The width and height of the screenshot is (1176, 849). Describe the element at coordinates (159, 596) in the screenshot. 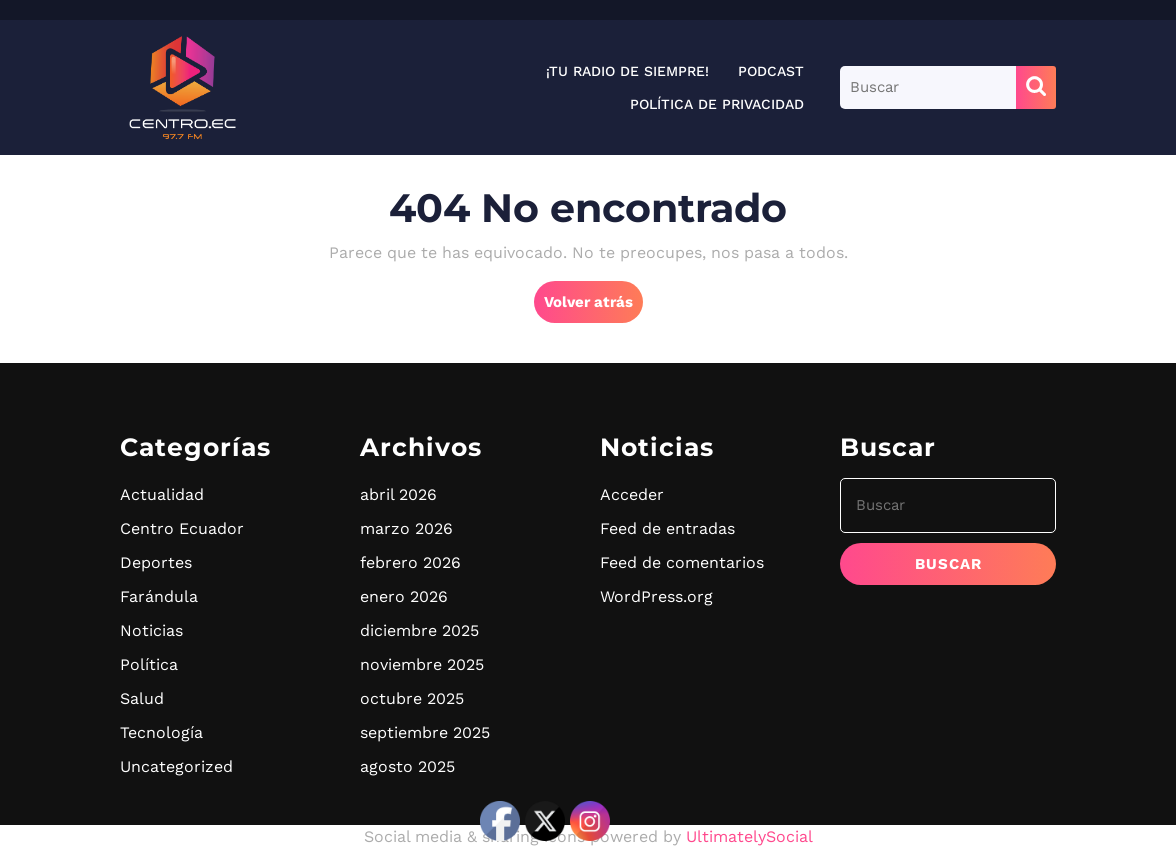

I see `Farándula` at that location.